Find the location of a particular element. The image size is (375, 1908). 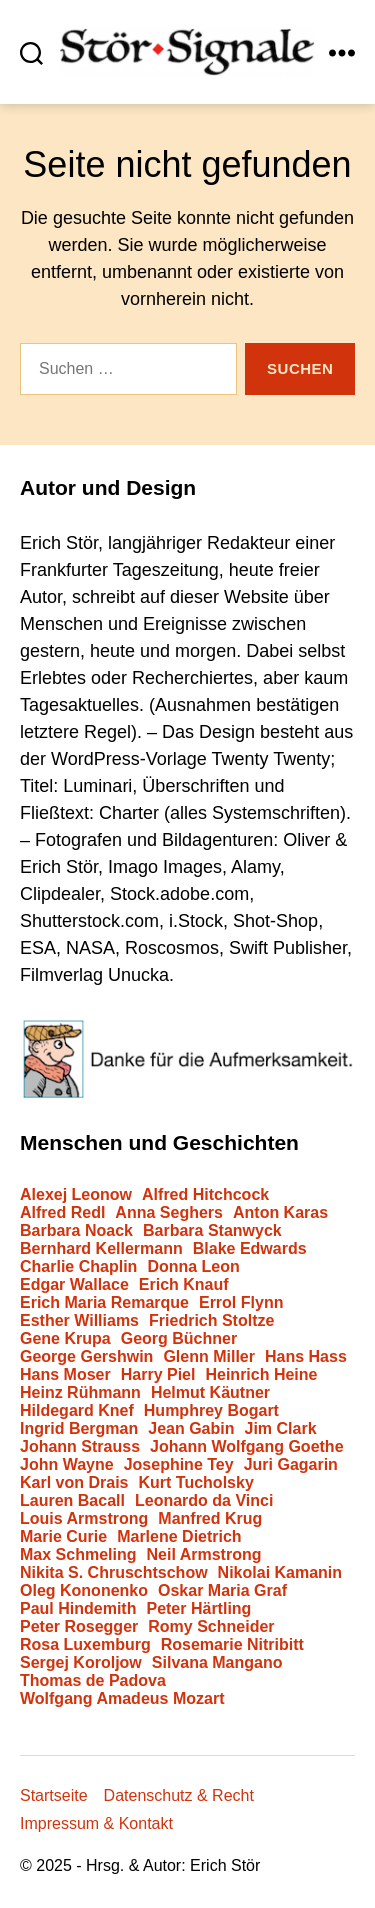

Kurt Tucholsky [Kurt Tucholsky (1 Eintrag)] is located at coordinates (196, 1483).